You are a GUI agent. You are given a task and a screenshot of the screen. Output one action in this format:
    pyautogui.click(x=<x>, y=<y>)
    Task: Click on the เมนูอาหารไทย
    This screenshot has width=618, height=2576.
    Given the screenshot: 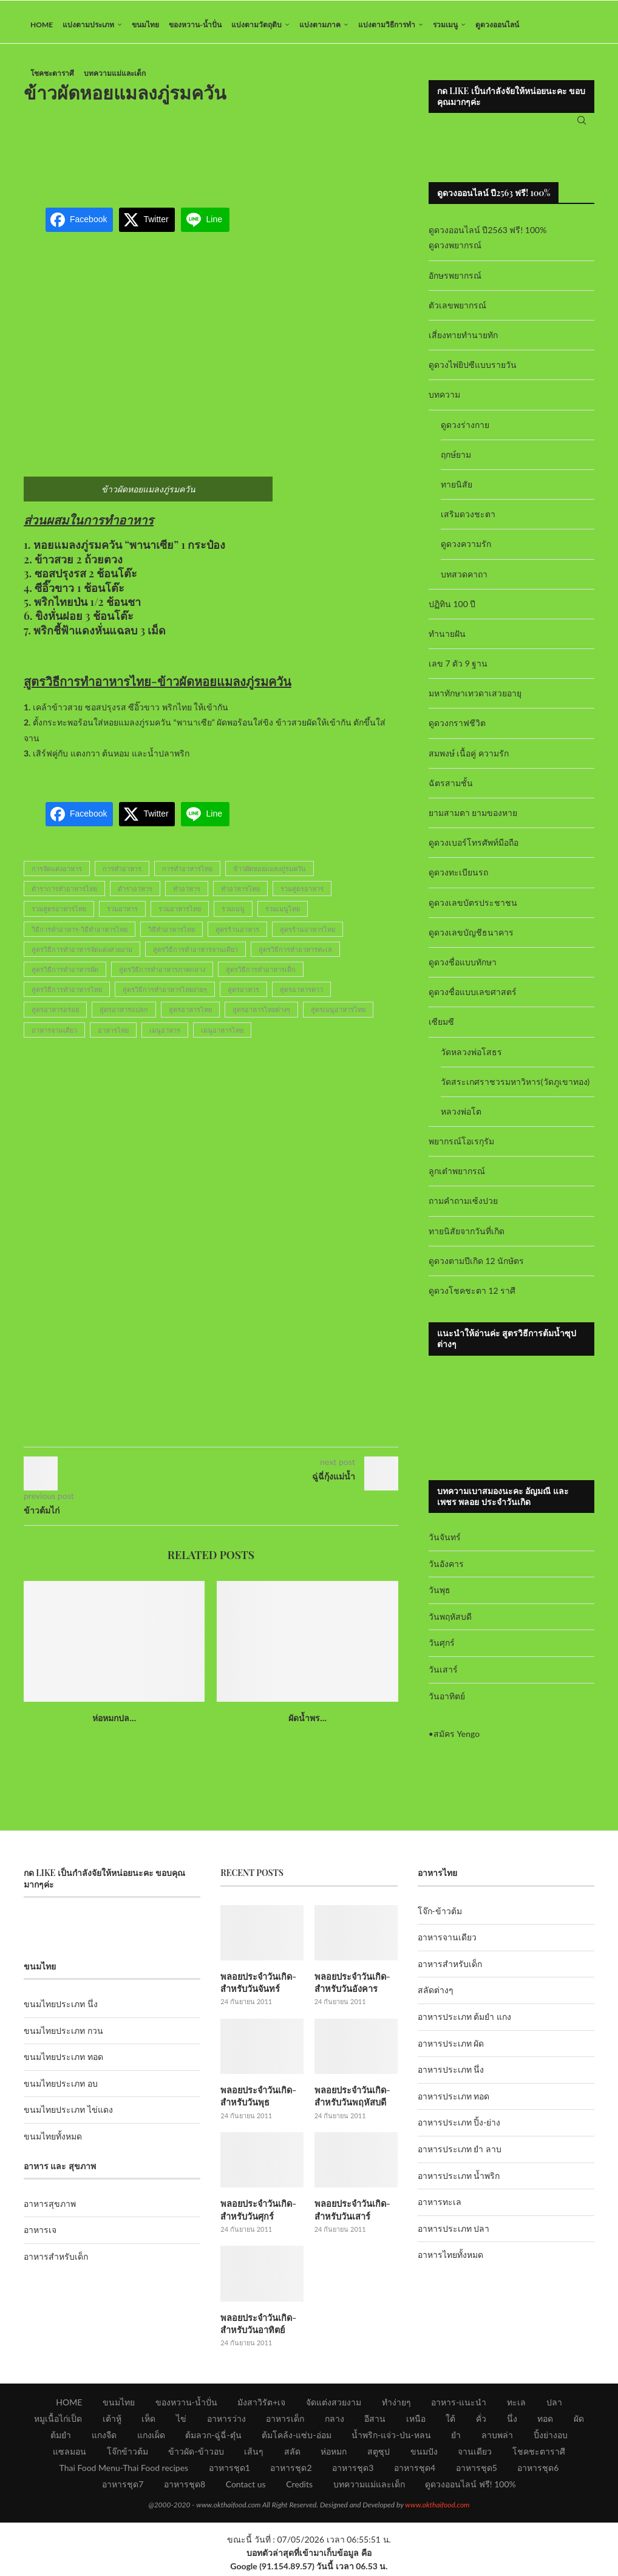 What is the action you would take?
    pyautogui.click(x=222, y=1036)
    